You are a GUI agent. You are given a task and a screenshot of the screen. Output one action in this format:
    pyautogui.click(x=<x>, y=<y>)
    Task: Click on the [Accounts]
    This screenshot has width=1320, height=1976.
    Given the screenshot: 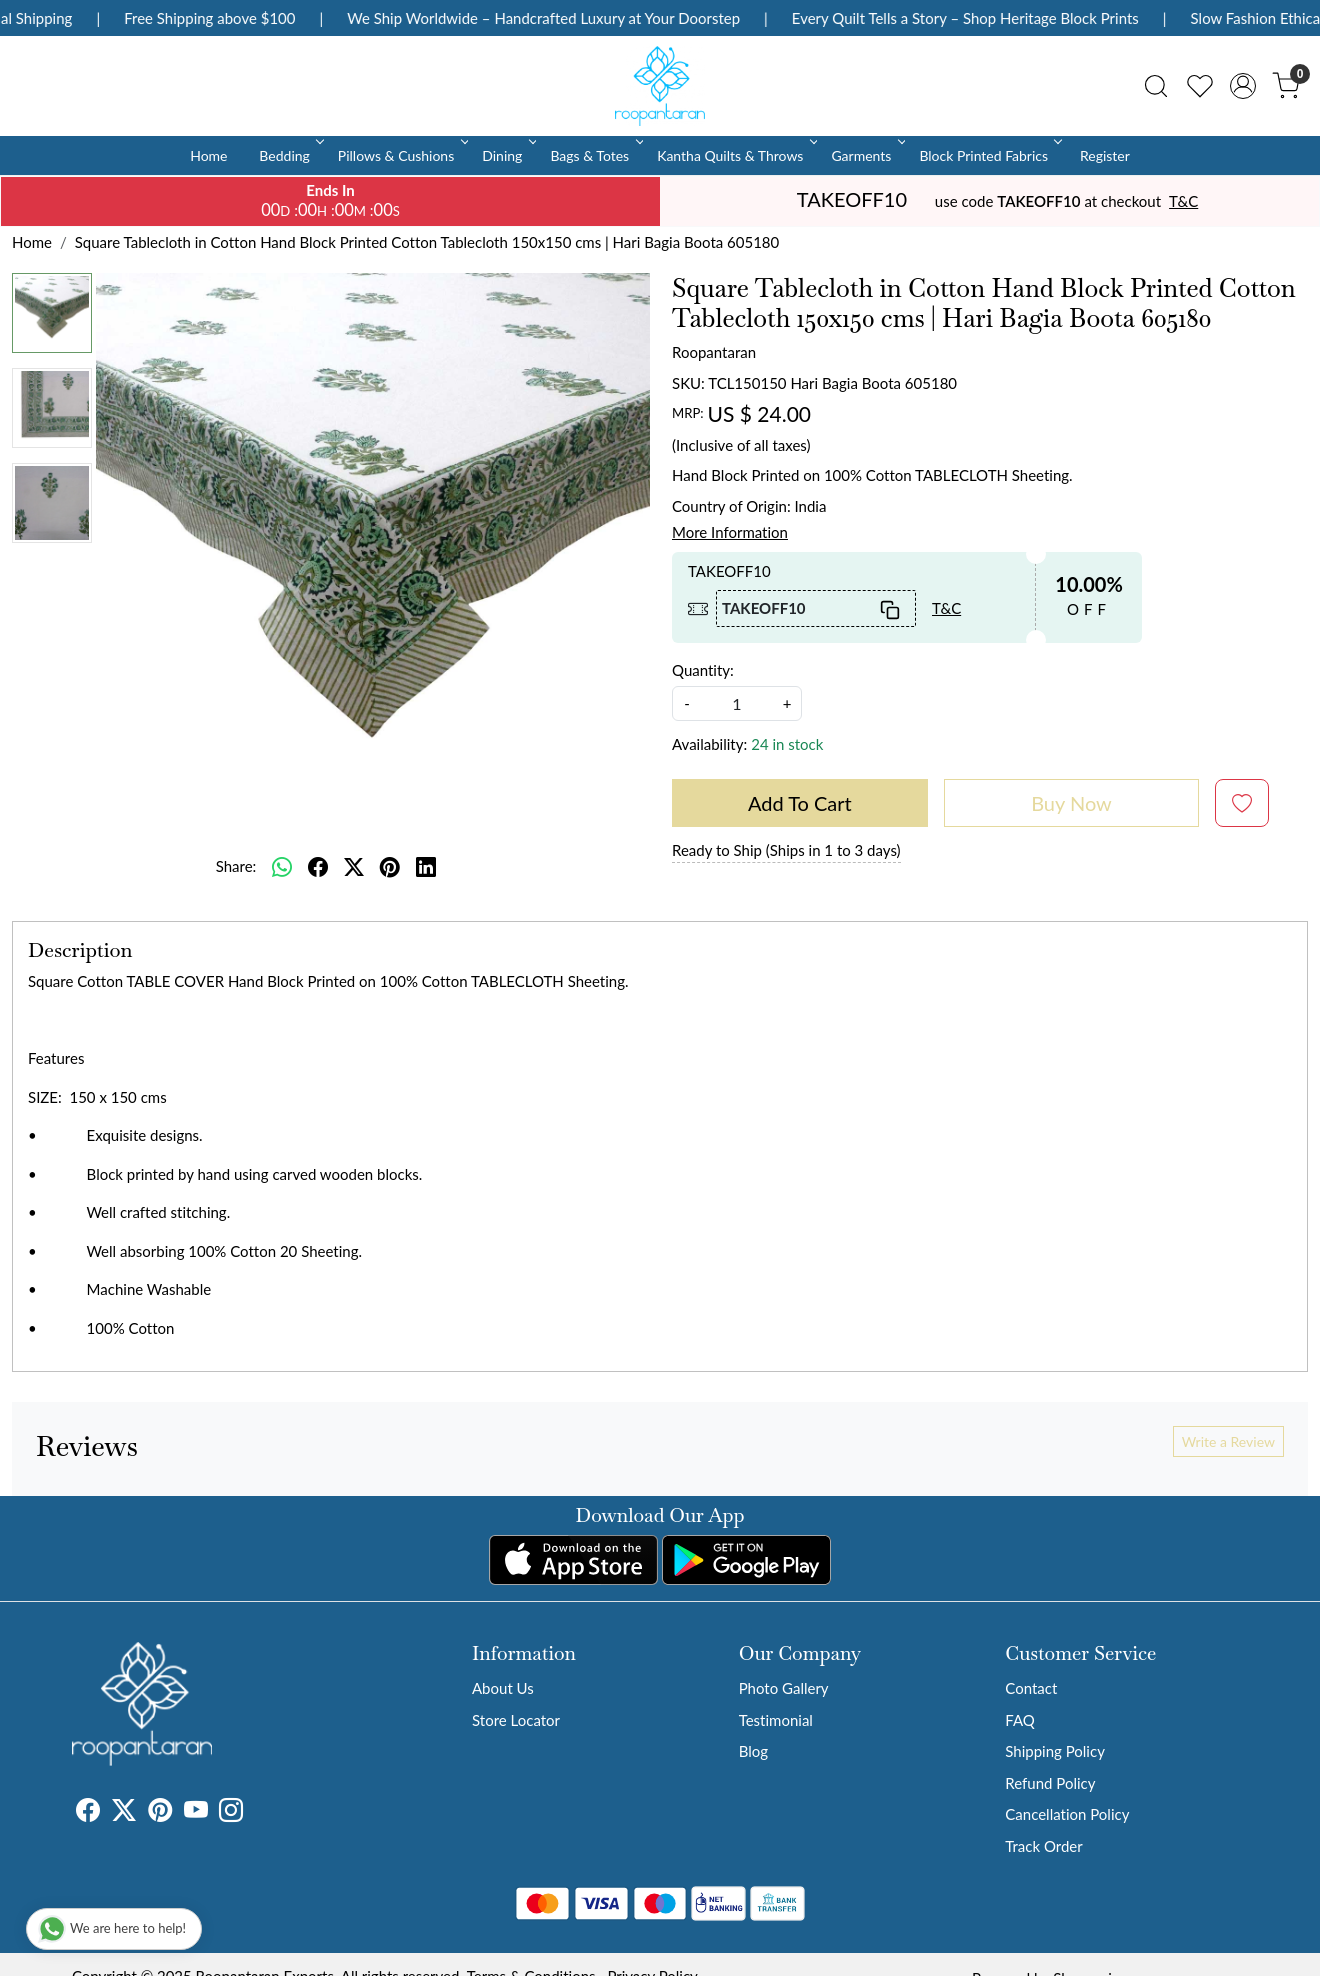 What is the action you would take?
    pyautogui.click(x=1243, y=86)
    